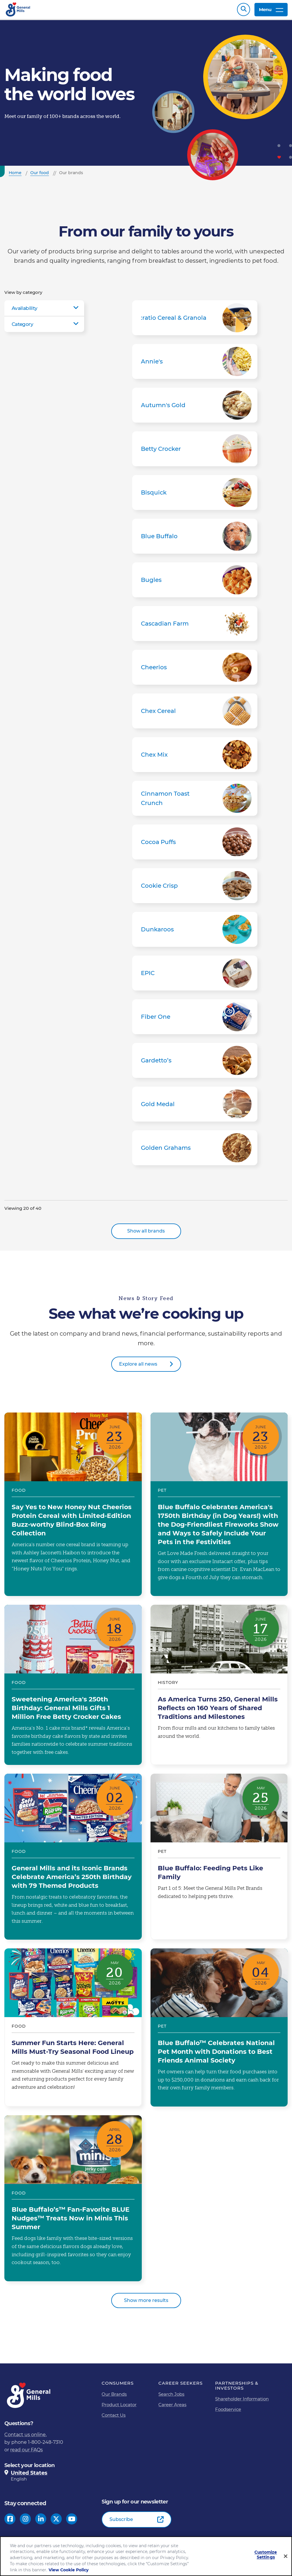  Describe the element at coordinates (194, 495) in the screenshot. I see `Bisquick` at that location.